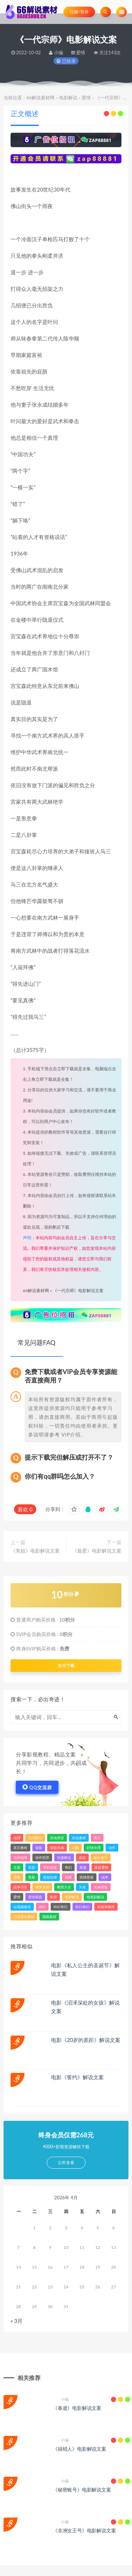 This screenshot has height=2576, width=132. What do you see at coordinates (16, 1877) in the screenshot?
I see `恐怖 [恐怖 (509个项目)]` at bounding box center [16, 1877].